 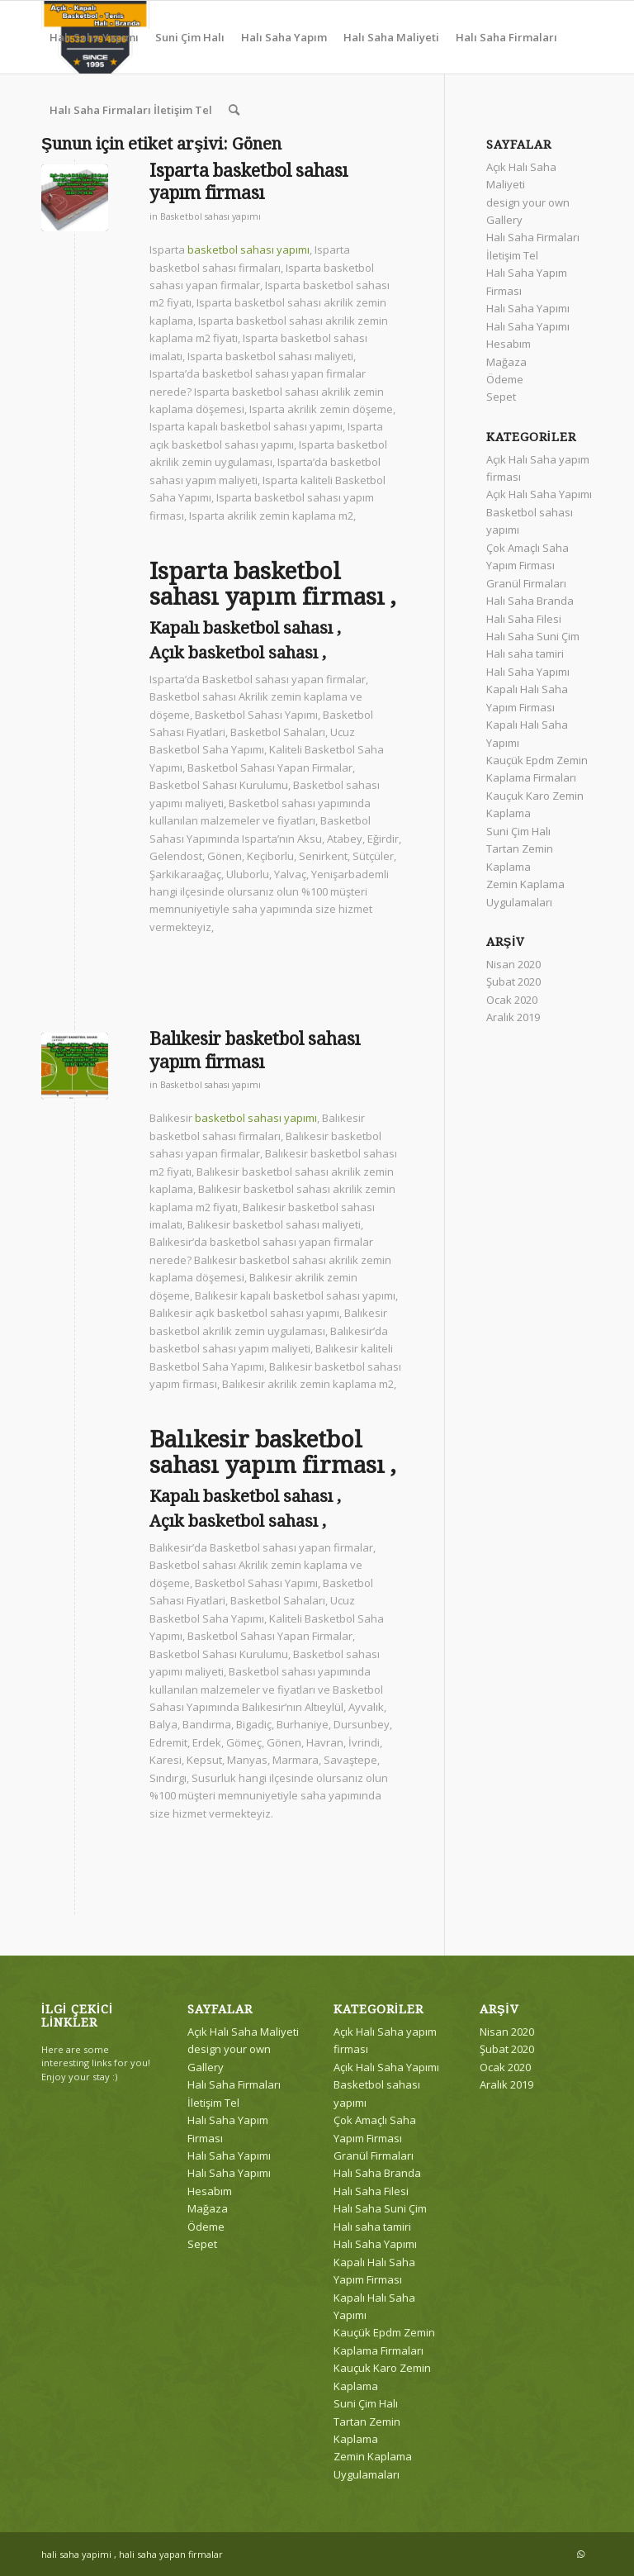 I want to click on Aralık 2019, so click(x=513, y=1017).